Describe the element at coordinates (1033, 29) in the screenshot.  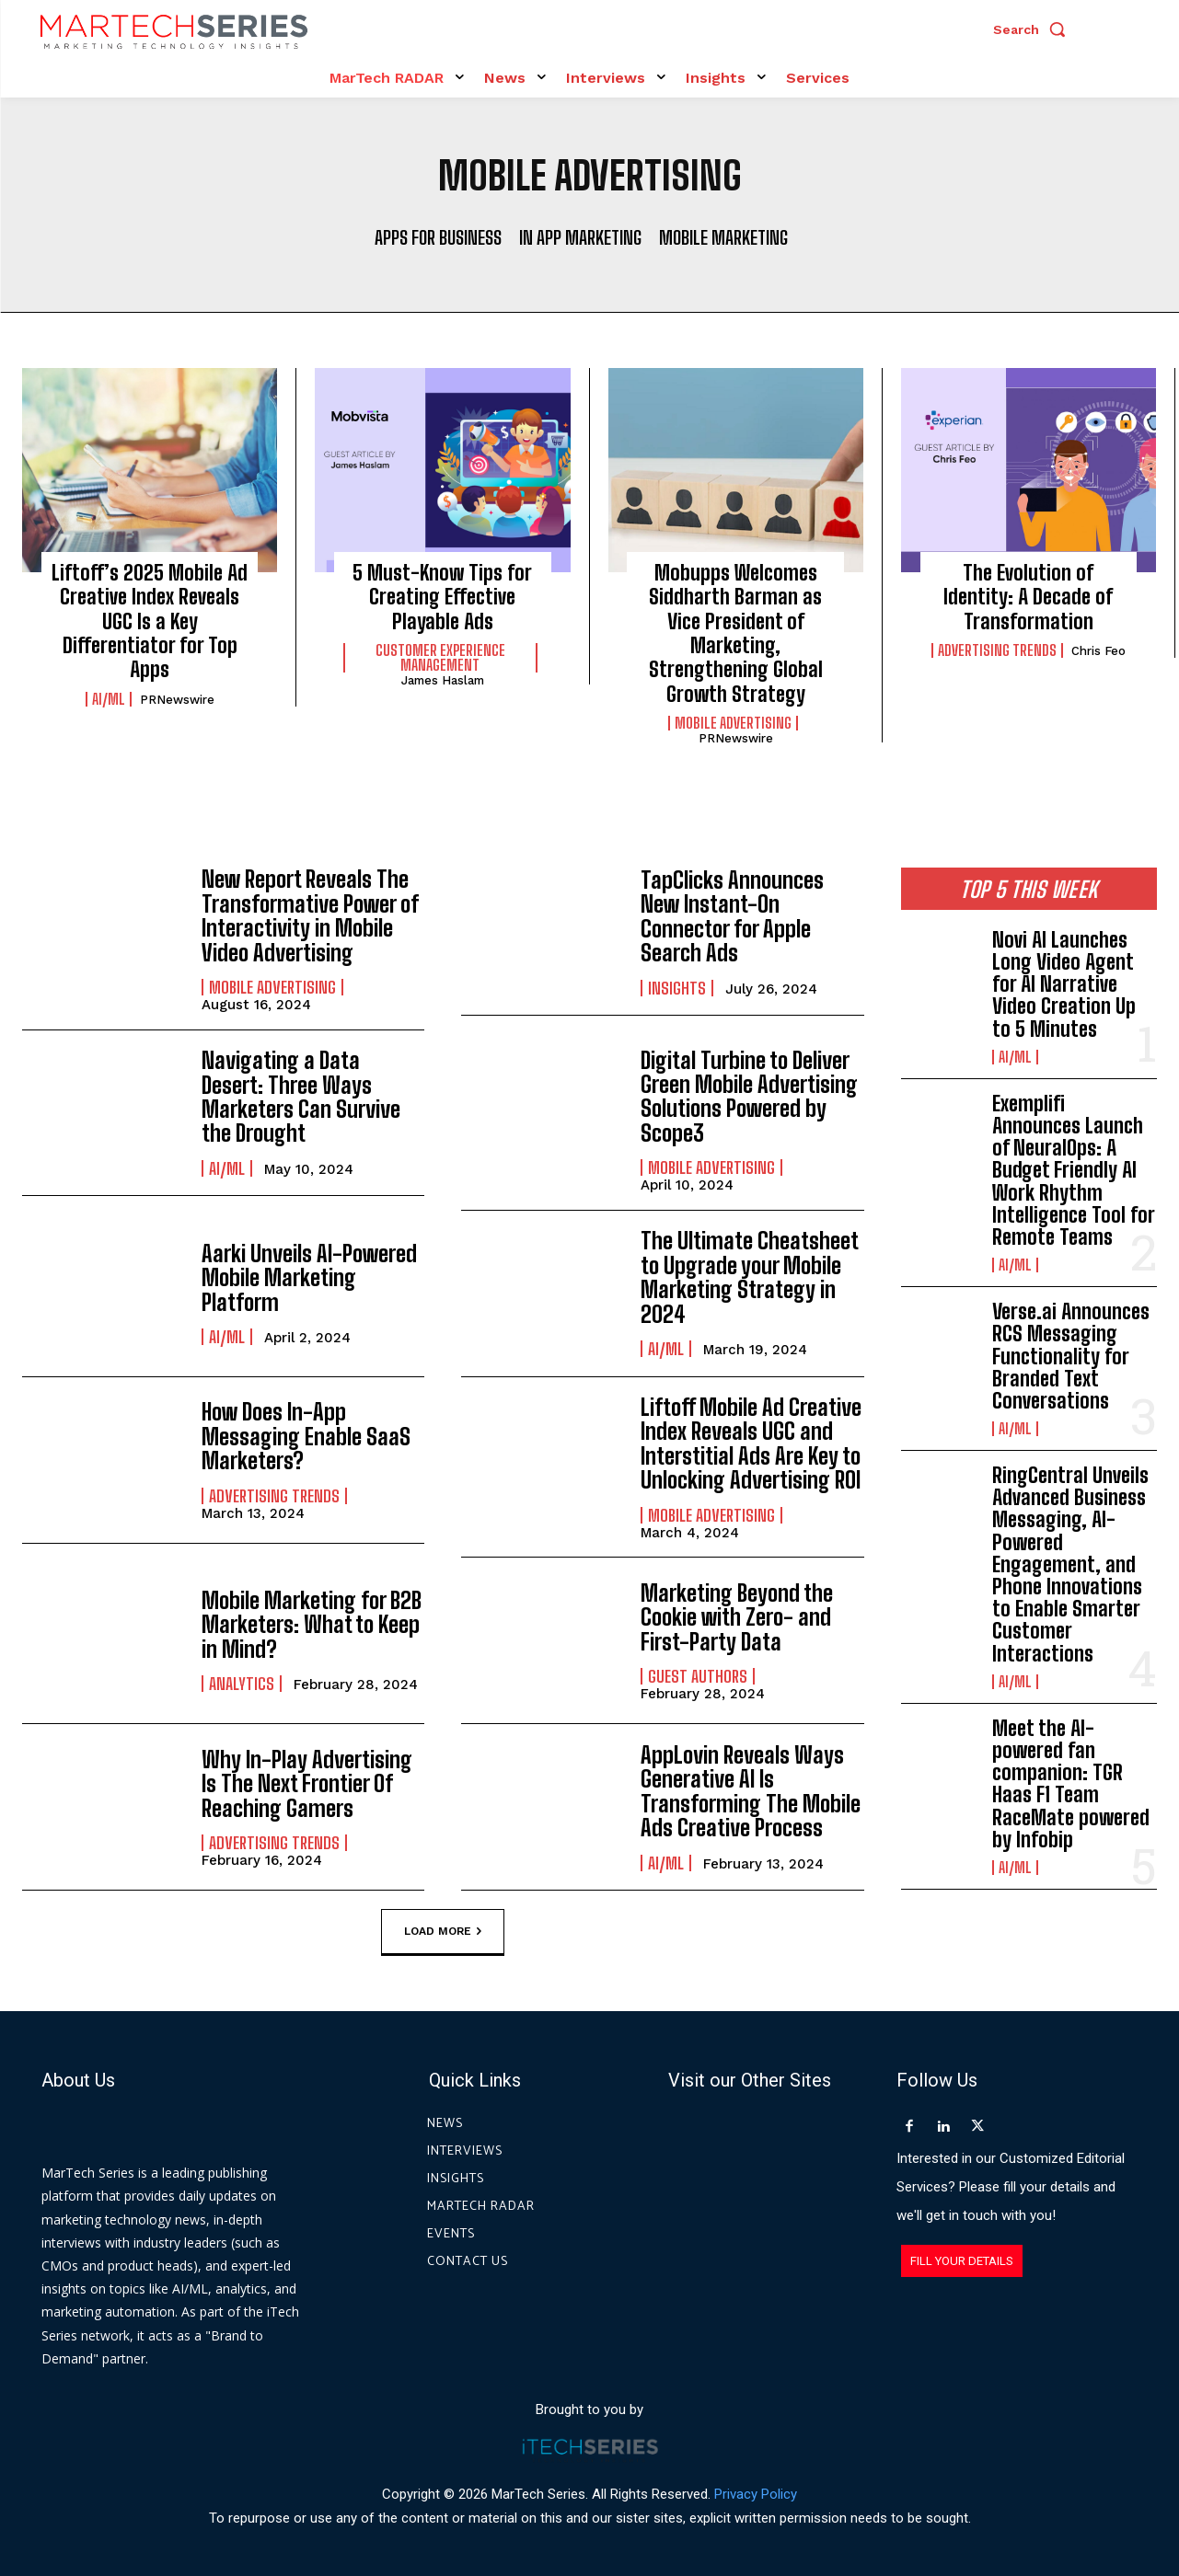
I see `[button]` at that location.